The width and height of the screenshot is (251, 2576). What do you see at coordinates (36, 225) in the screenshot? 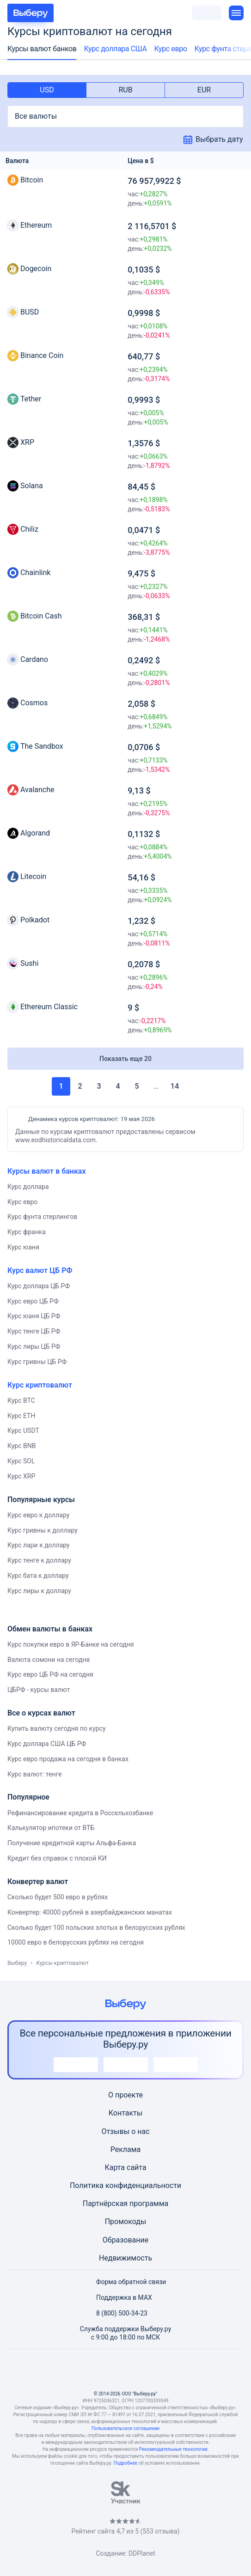
I see `Ethereum` at bounding box center [36, 225].